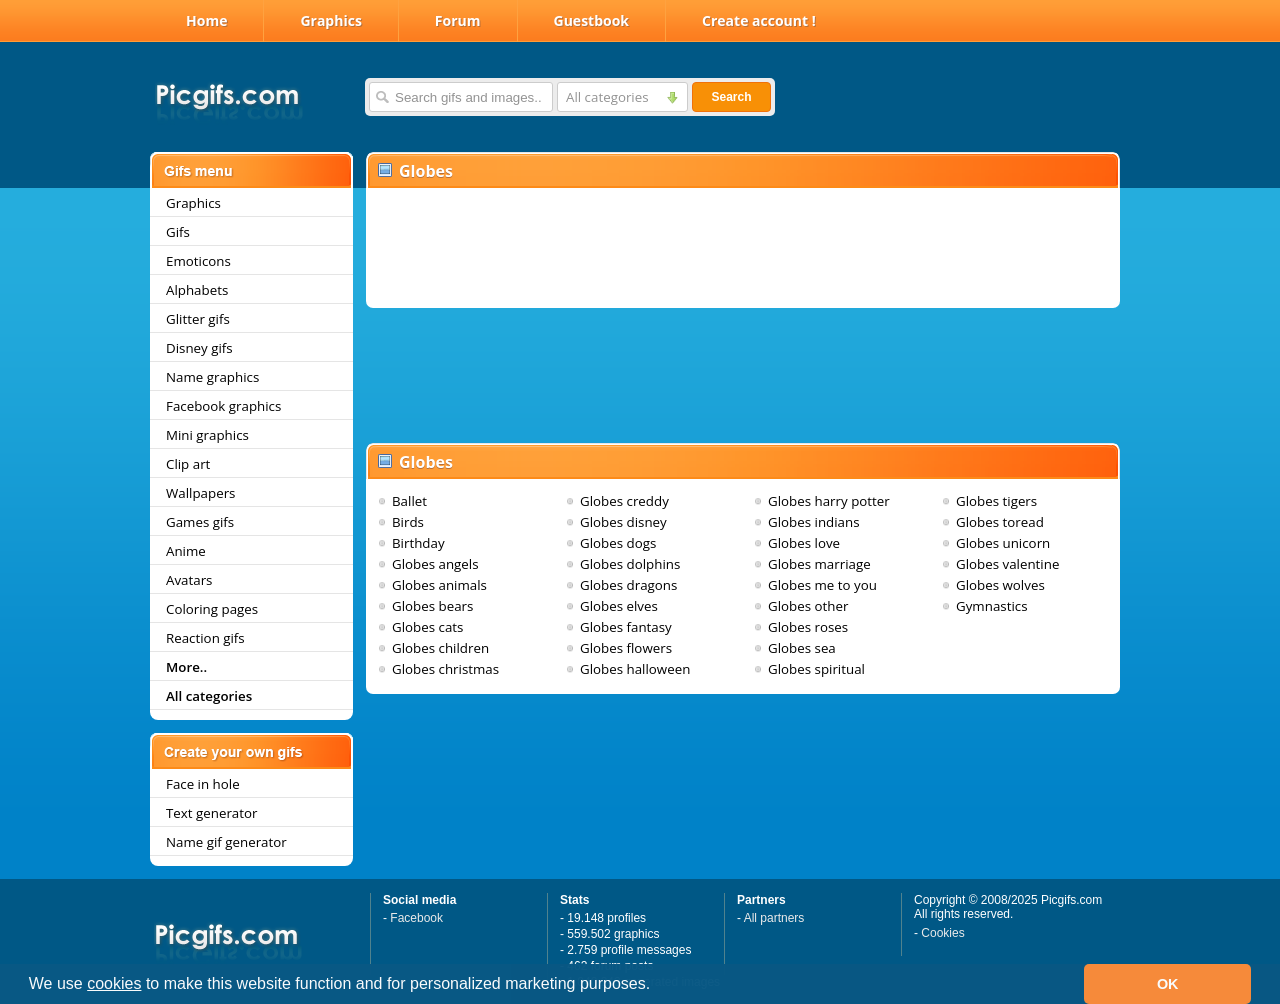  I want to click on Globes roses, so click(808, 627).